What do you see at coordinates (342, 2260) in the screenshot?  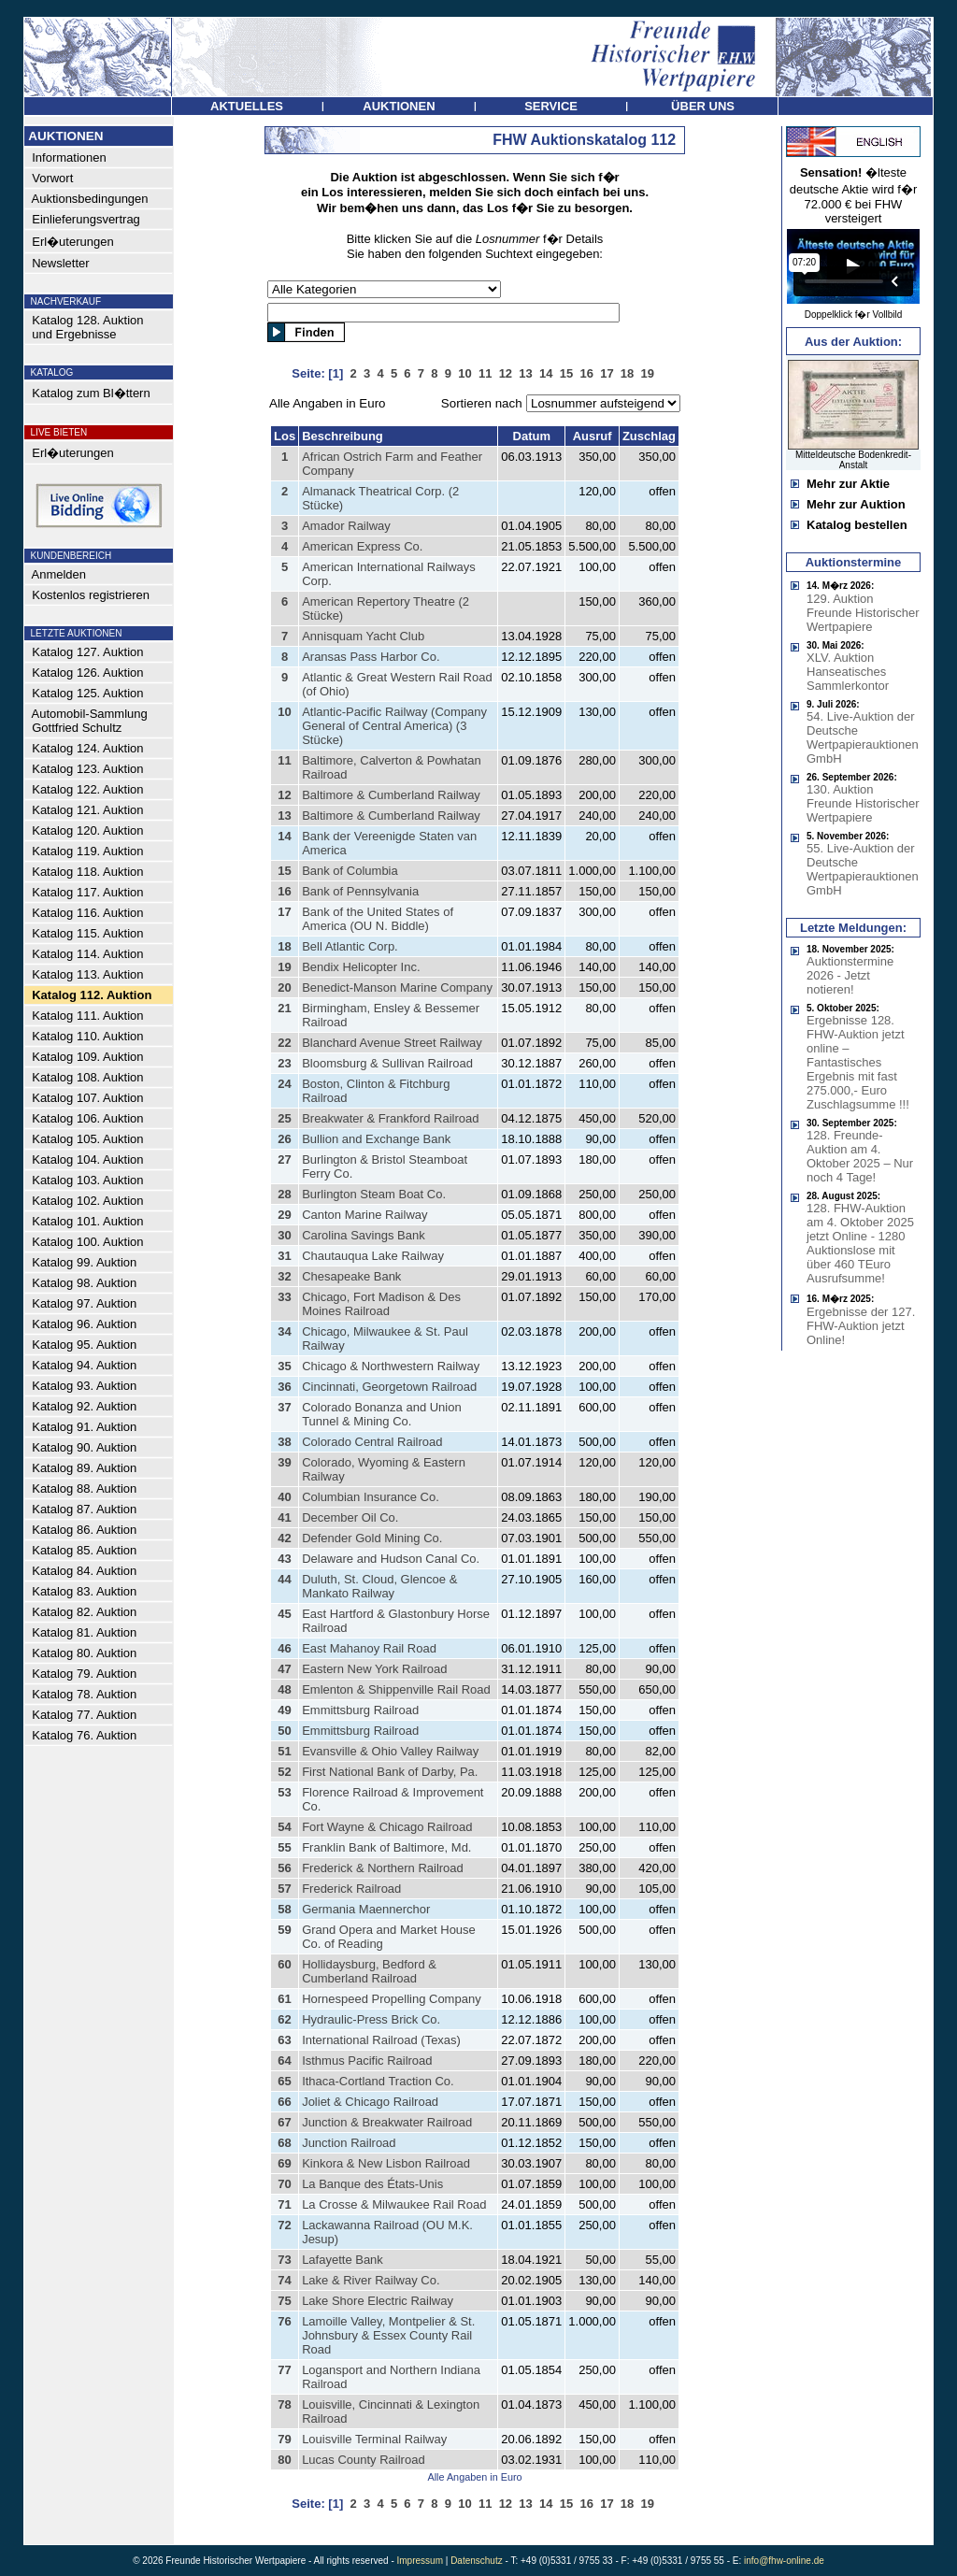 I see `Lafayette Bank` at bounding box center [342, 2260].